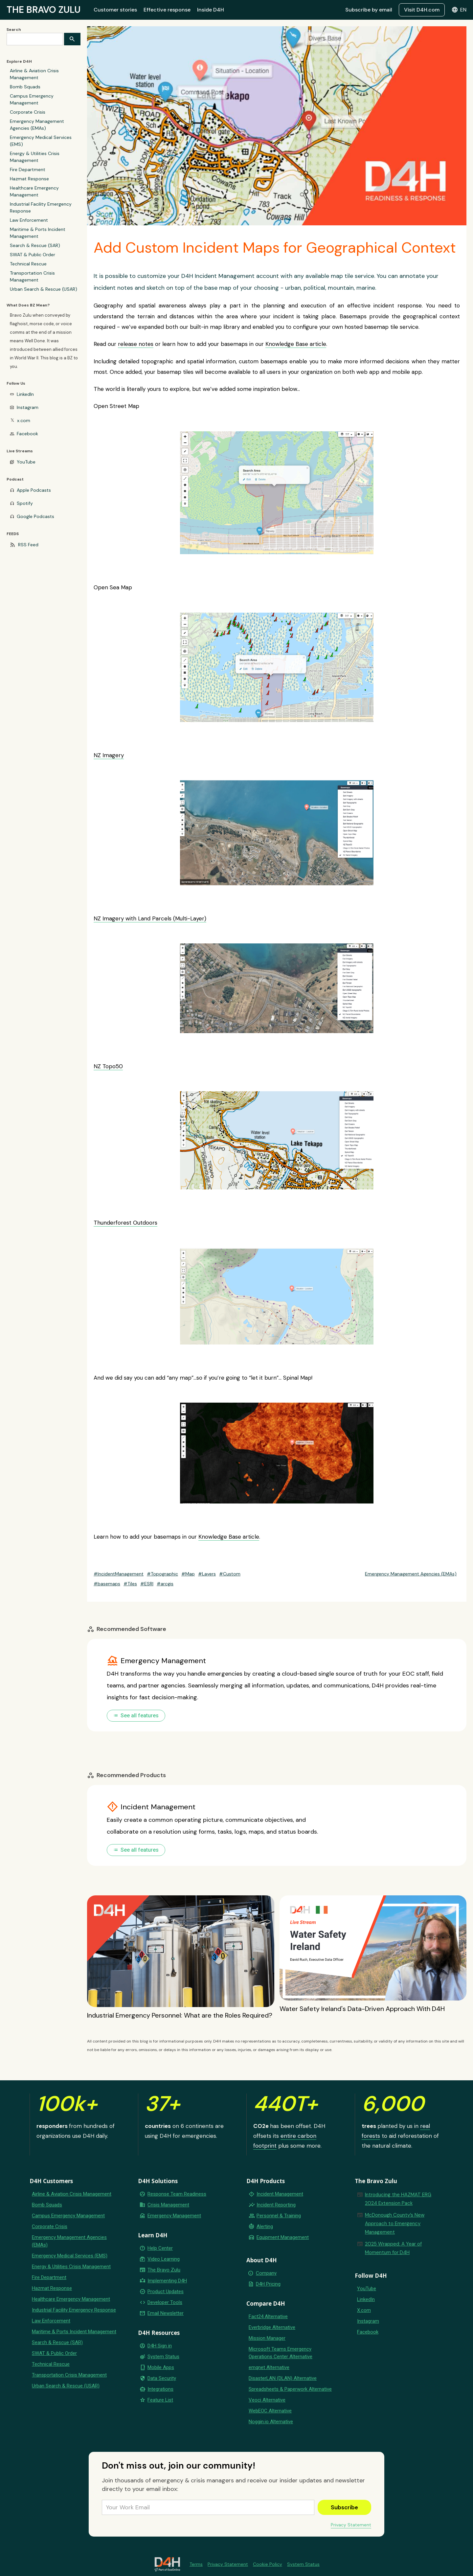  What do you see at coordinates (109, 755) in the screenshot?
I see `NZ Imagery` at bounding box center [109, 755].